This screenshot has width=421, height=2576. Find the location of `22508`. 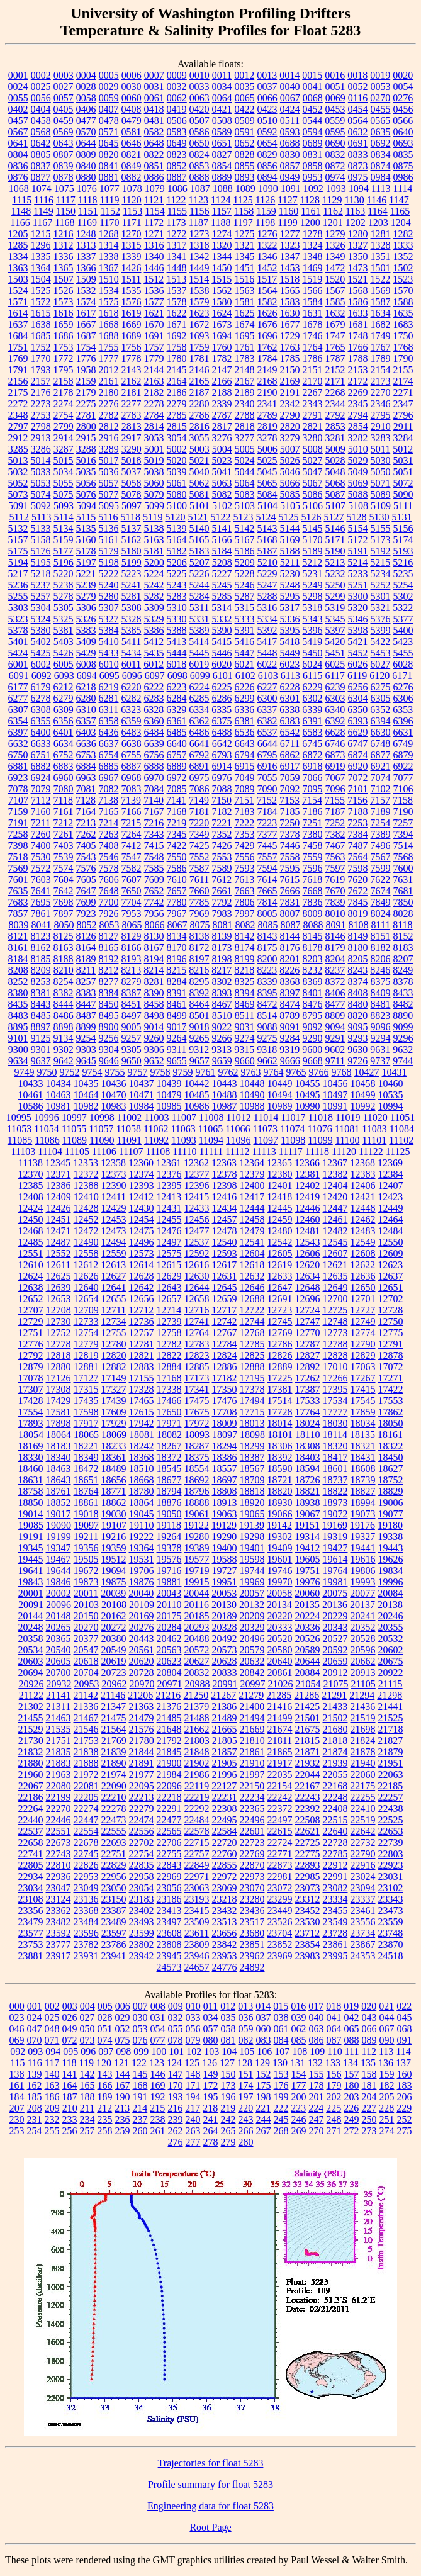

22508 is located at coordinates (307, 1819).